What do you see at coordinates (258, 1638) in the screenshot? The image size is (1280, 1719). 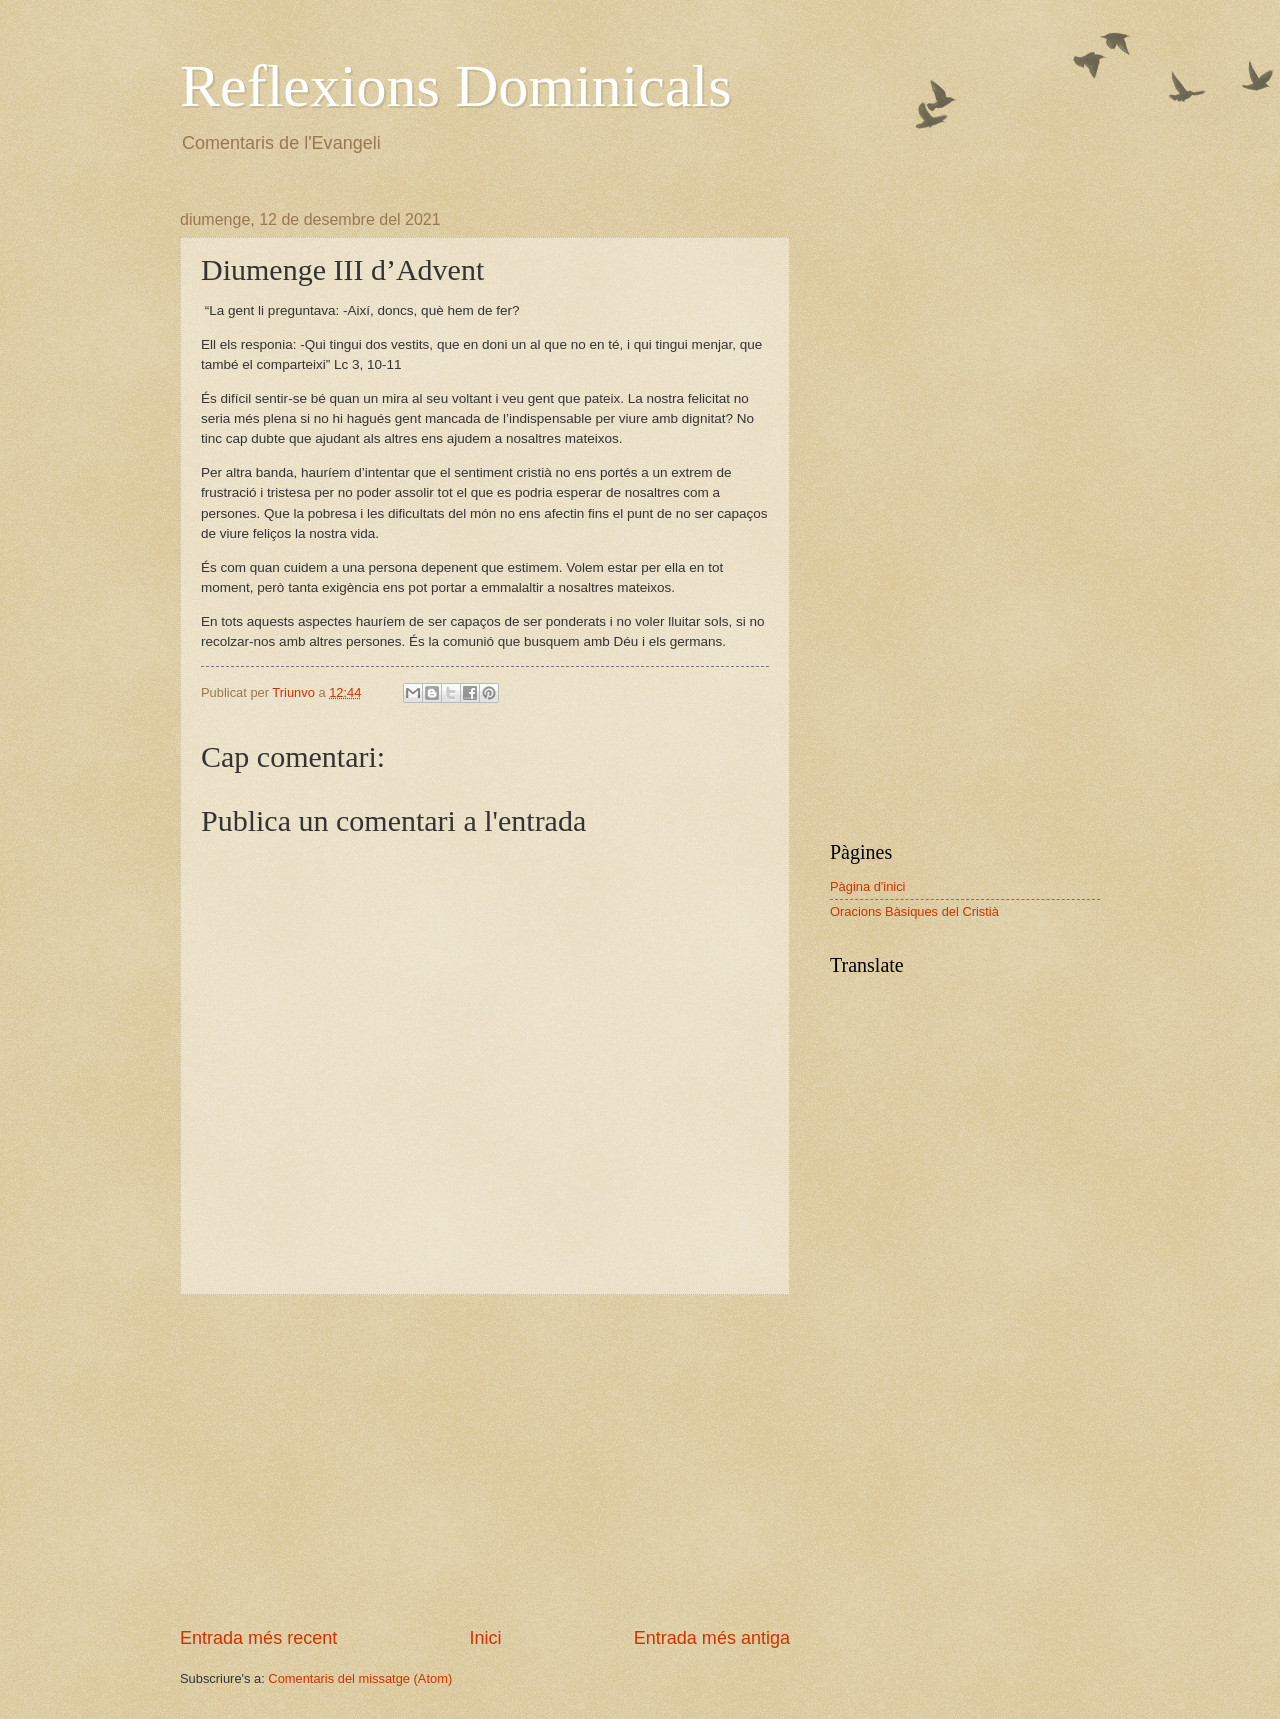 I see `Entrada més recent` at bounding box center [258, 1638].